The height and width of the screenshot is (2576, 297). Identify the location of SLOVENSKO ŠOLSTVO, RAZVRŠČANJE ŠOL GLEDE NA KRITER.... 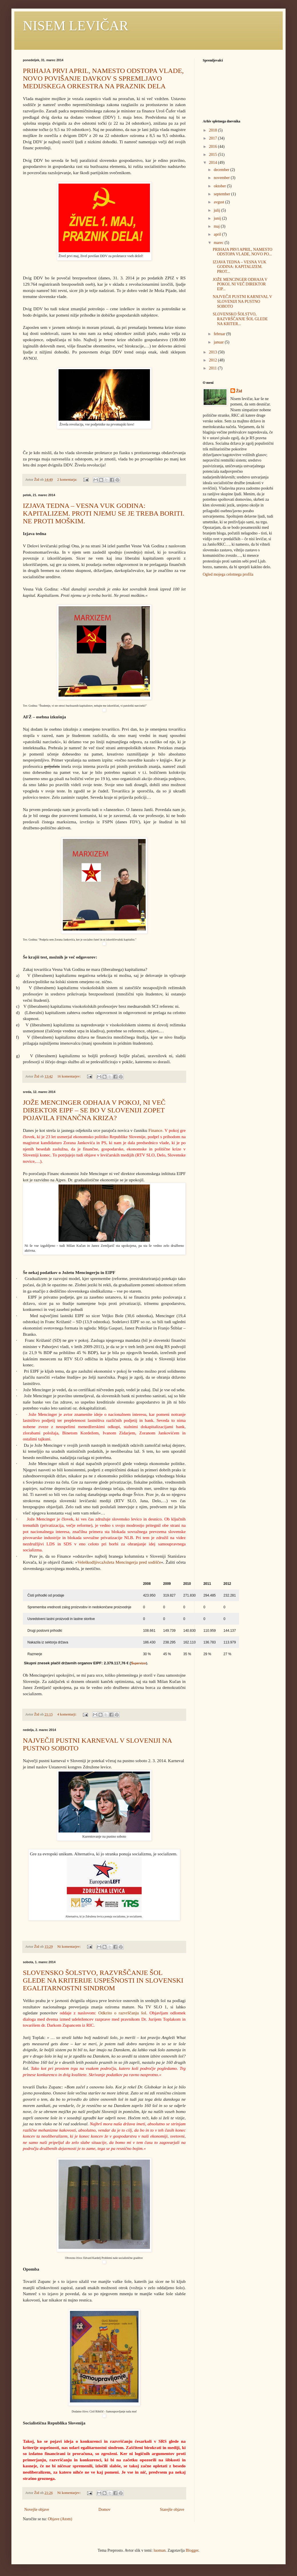
(240, 319).